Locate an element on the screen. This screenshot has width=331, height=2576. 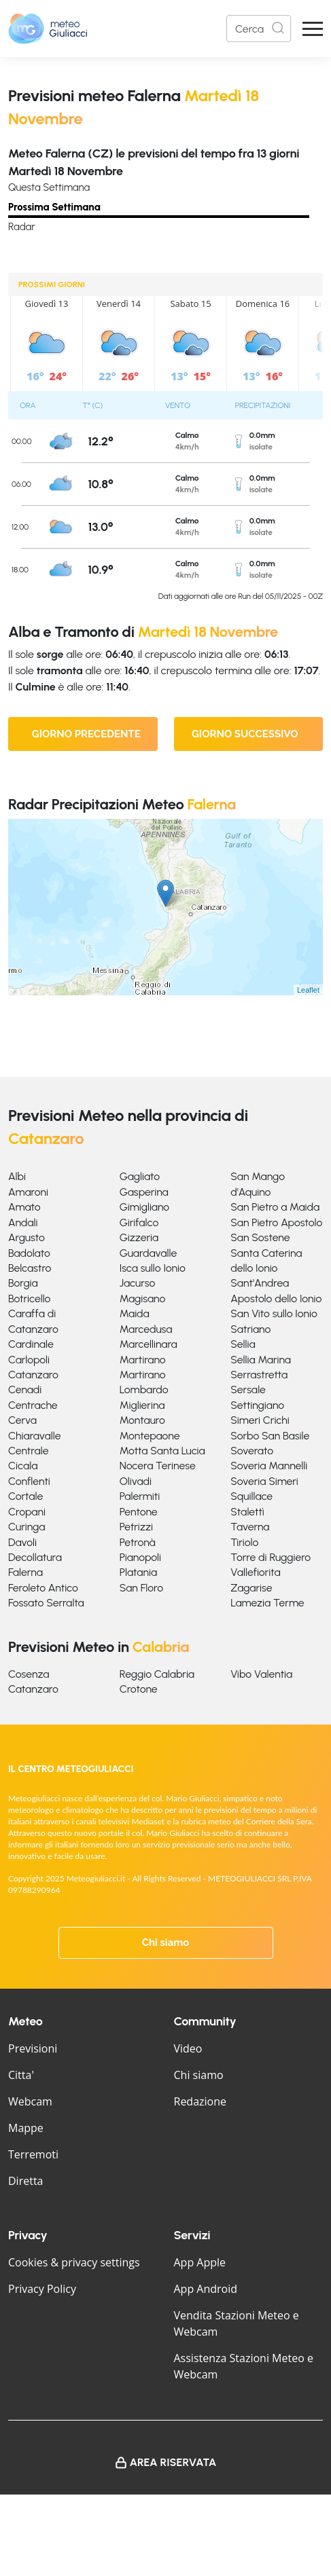
Albi is located at coordinates (17, 1176).